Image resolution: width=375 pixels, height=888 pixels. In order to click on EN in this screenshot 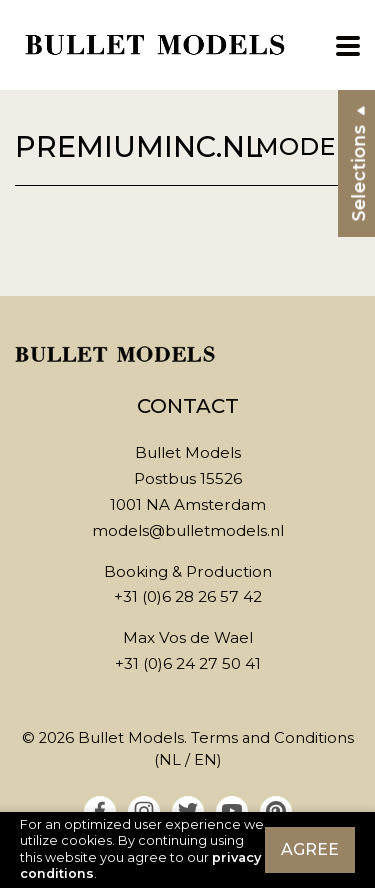, I will do `click(205, 760)`.